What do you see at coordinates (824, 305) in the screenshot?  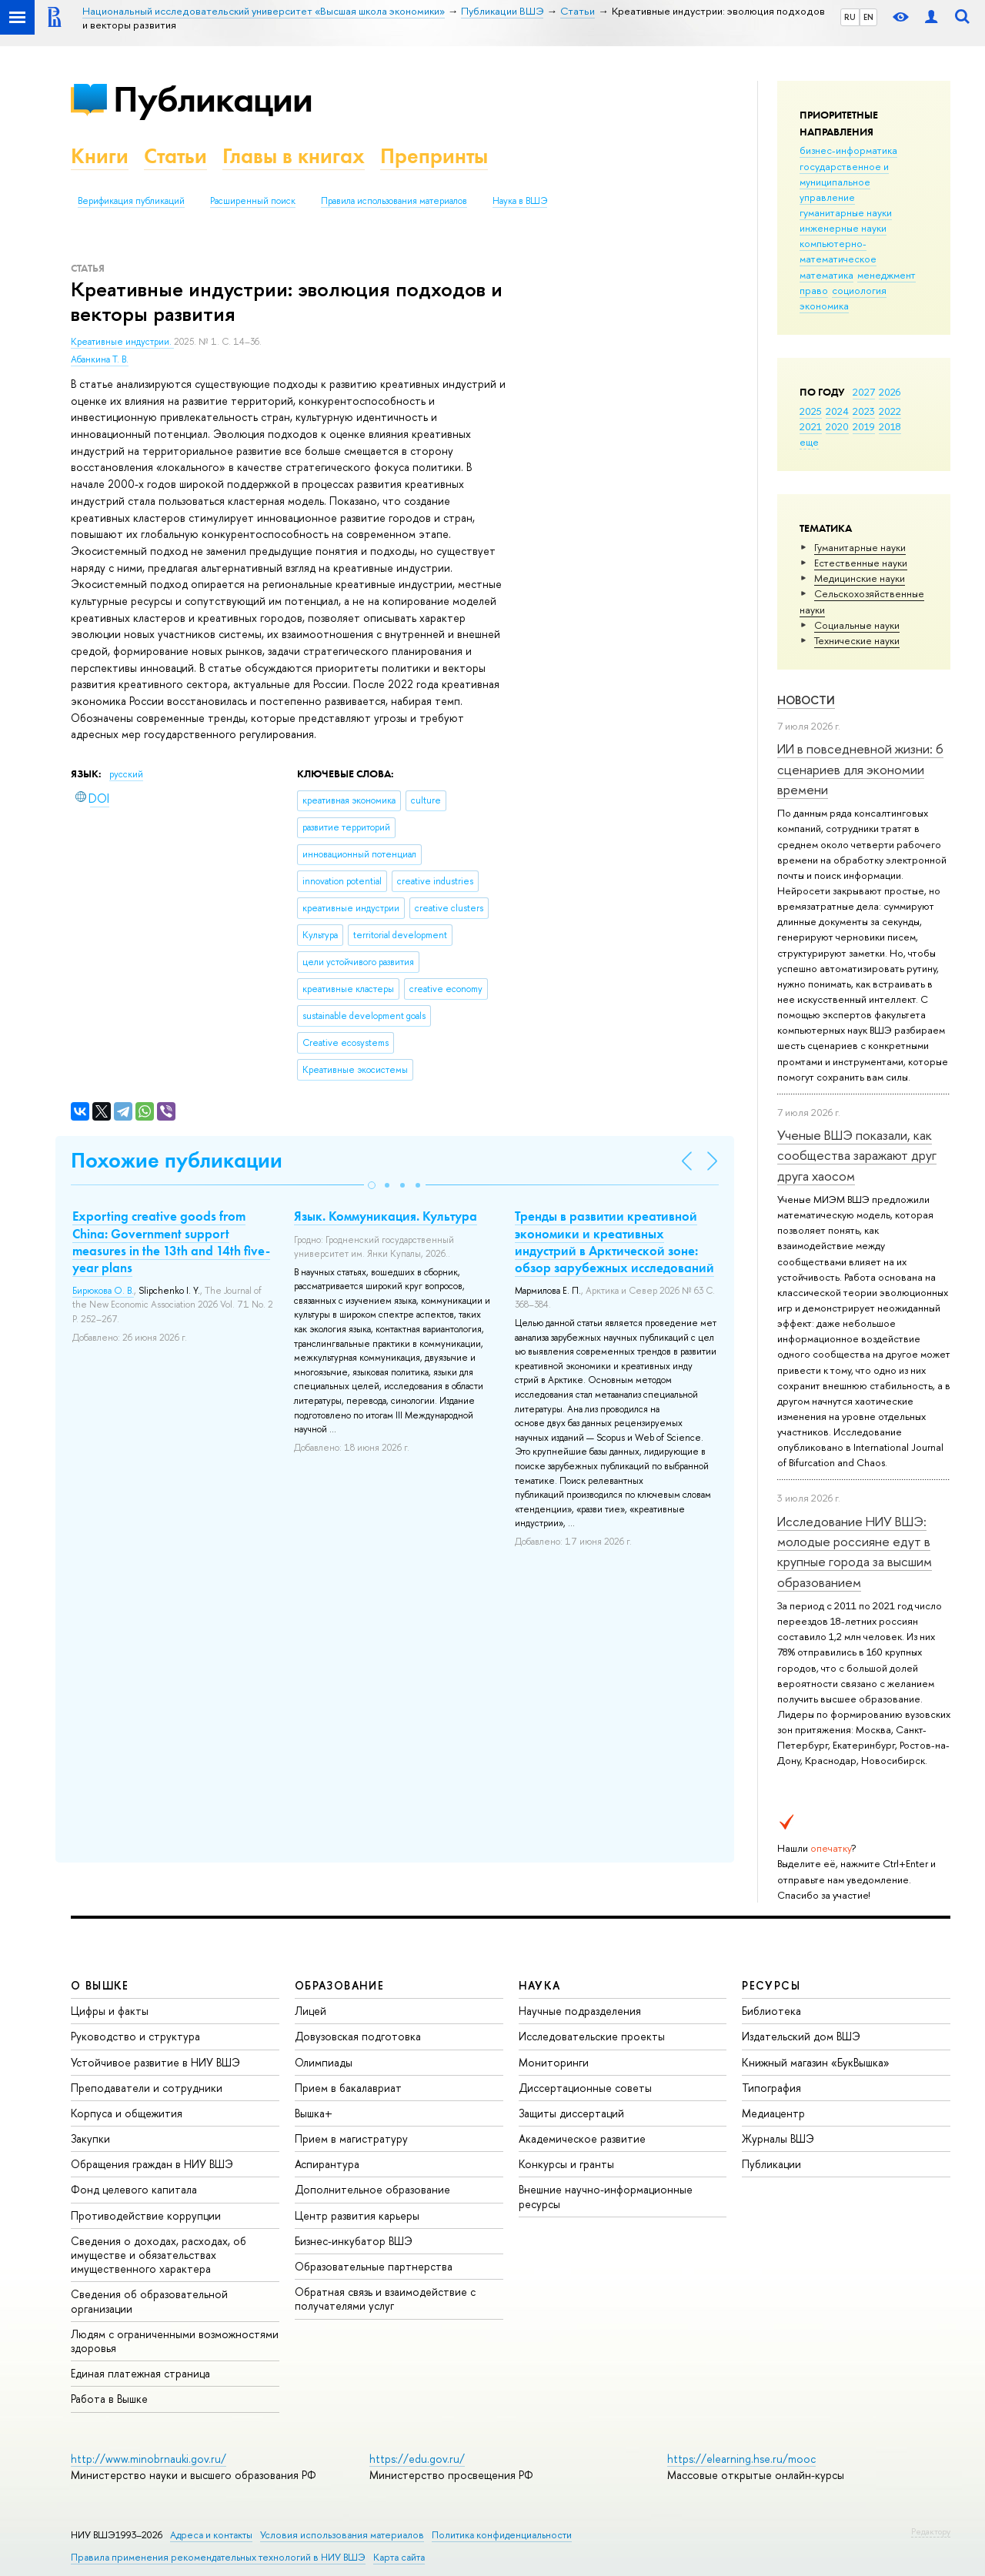 I see `экономика` at bounding box center [824, 305].